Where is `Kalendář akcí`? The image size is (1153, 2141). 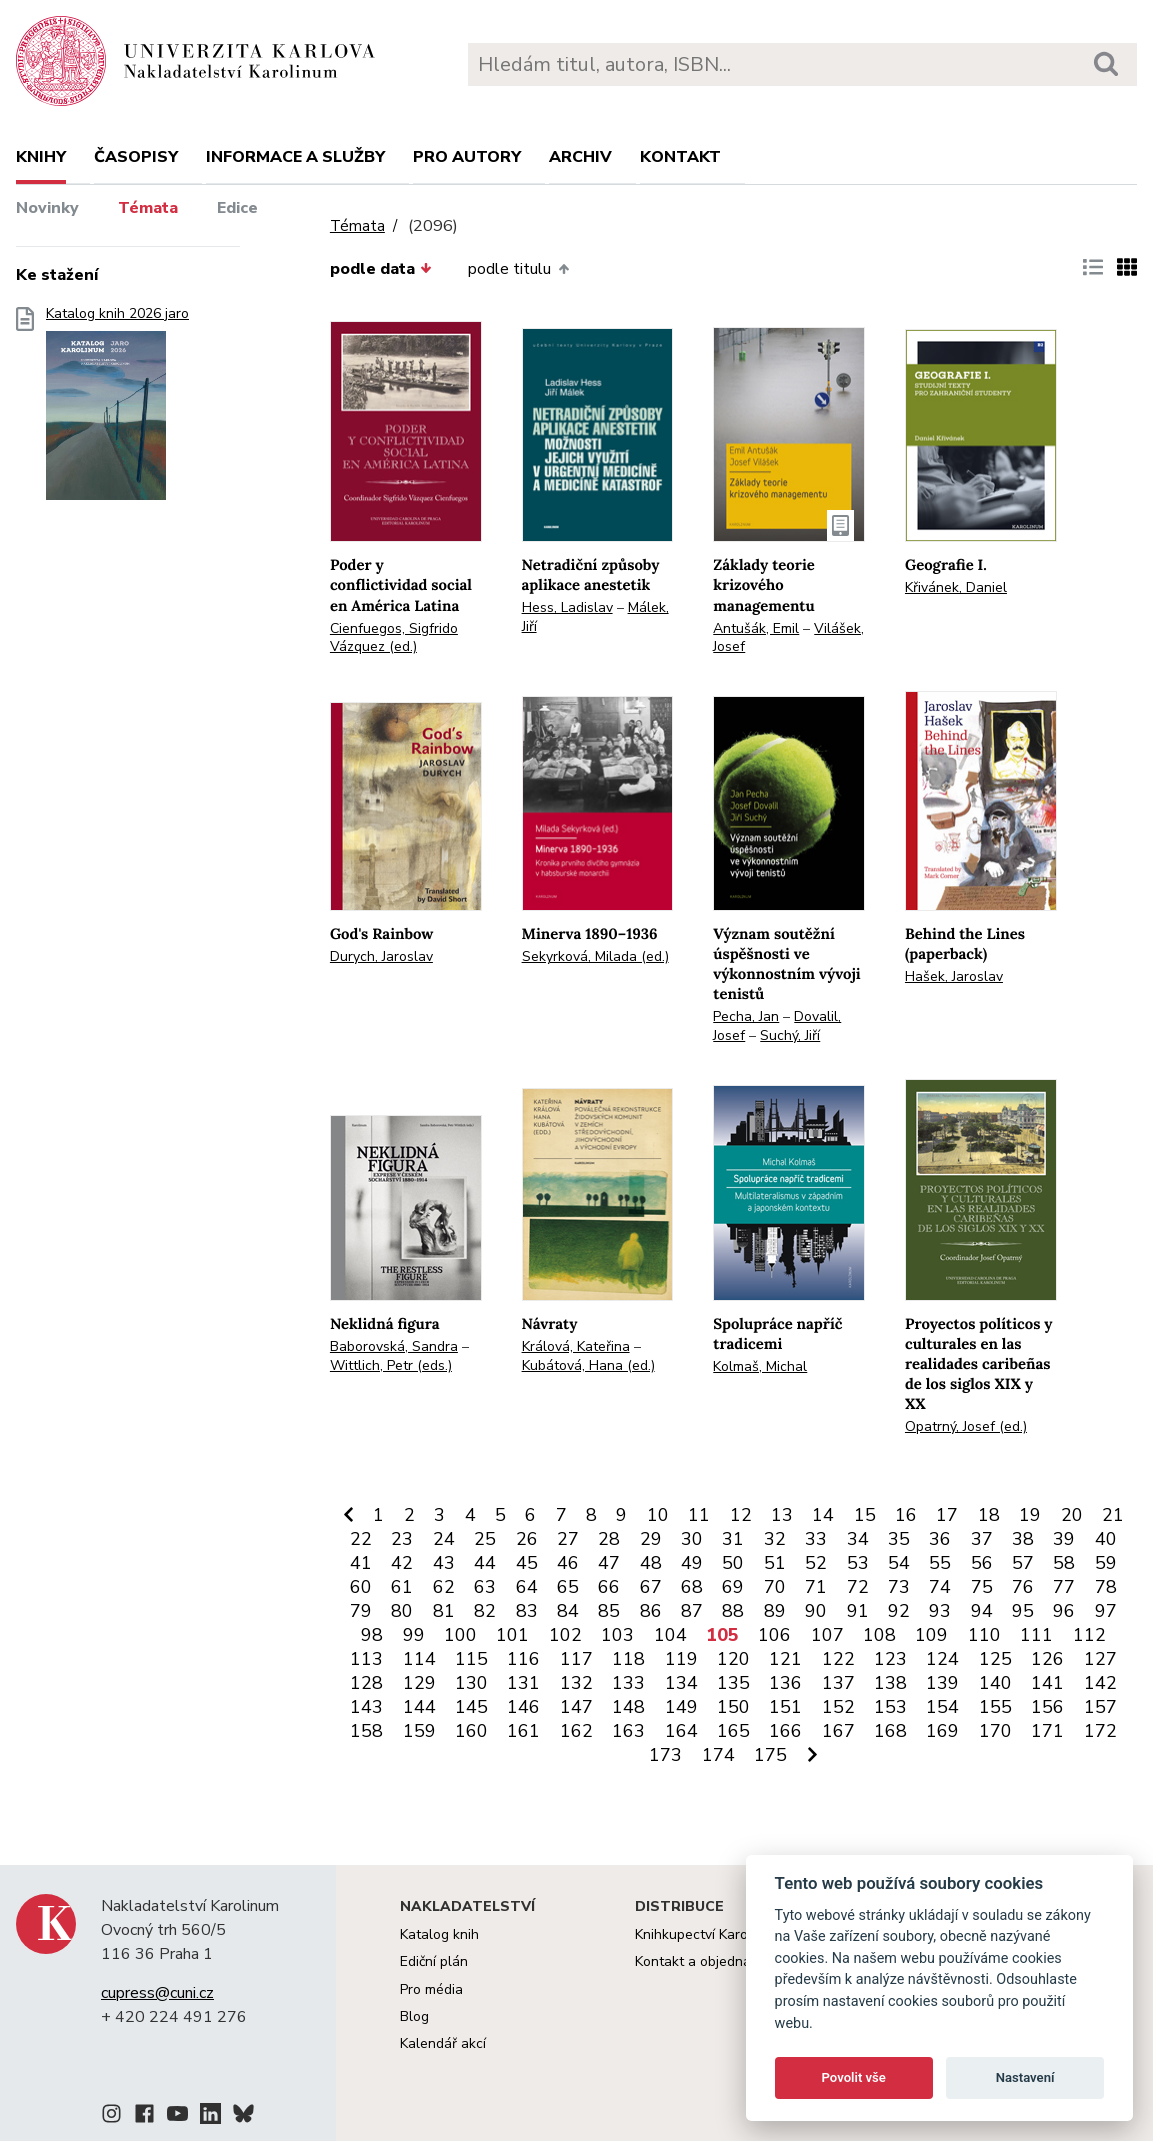
Kalendář akcí is located at coordinates (443, 2043).